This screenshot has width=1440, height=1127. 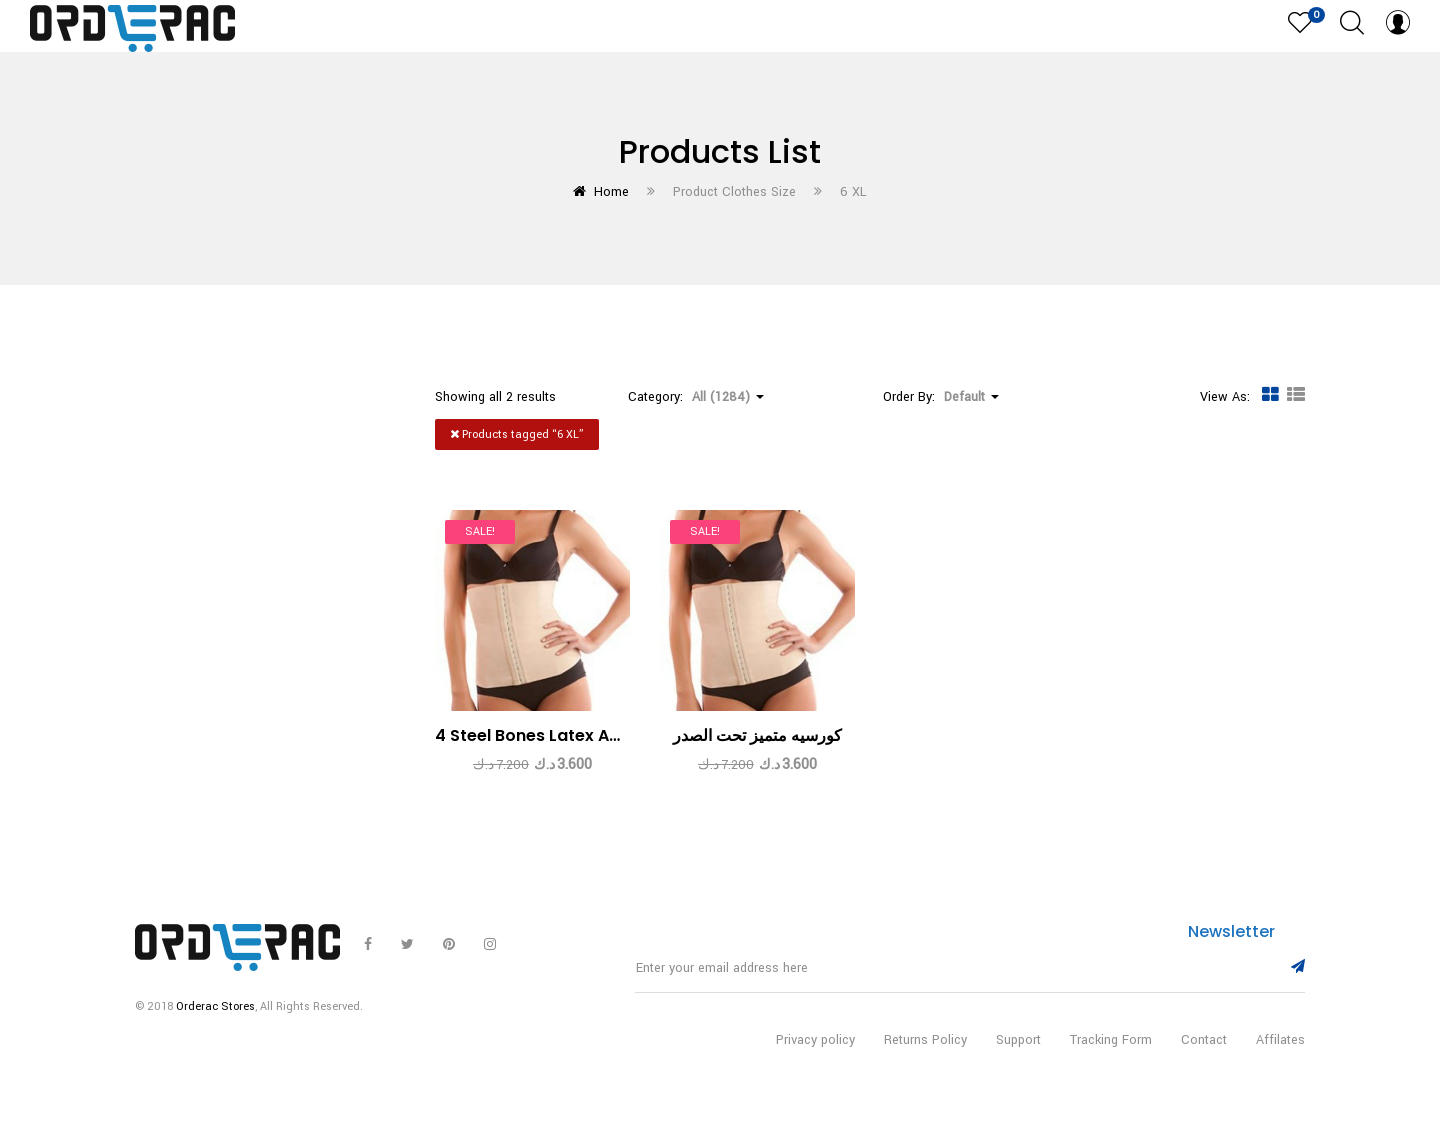 I want to click on Privacy policy, so click(x=815, y=1055).